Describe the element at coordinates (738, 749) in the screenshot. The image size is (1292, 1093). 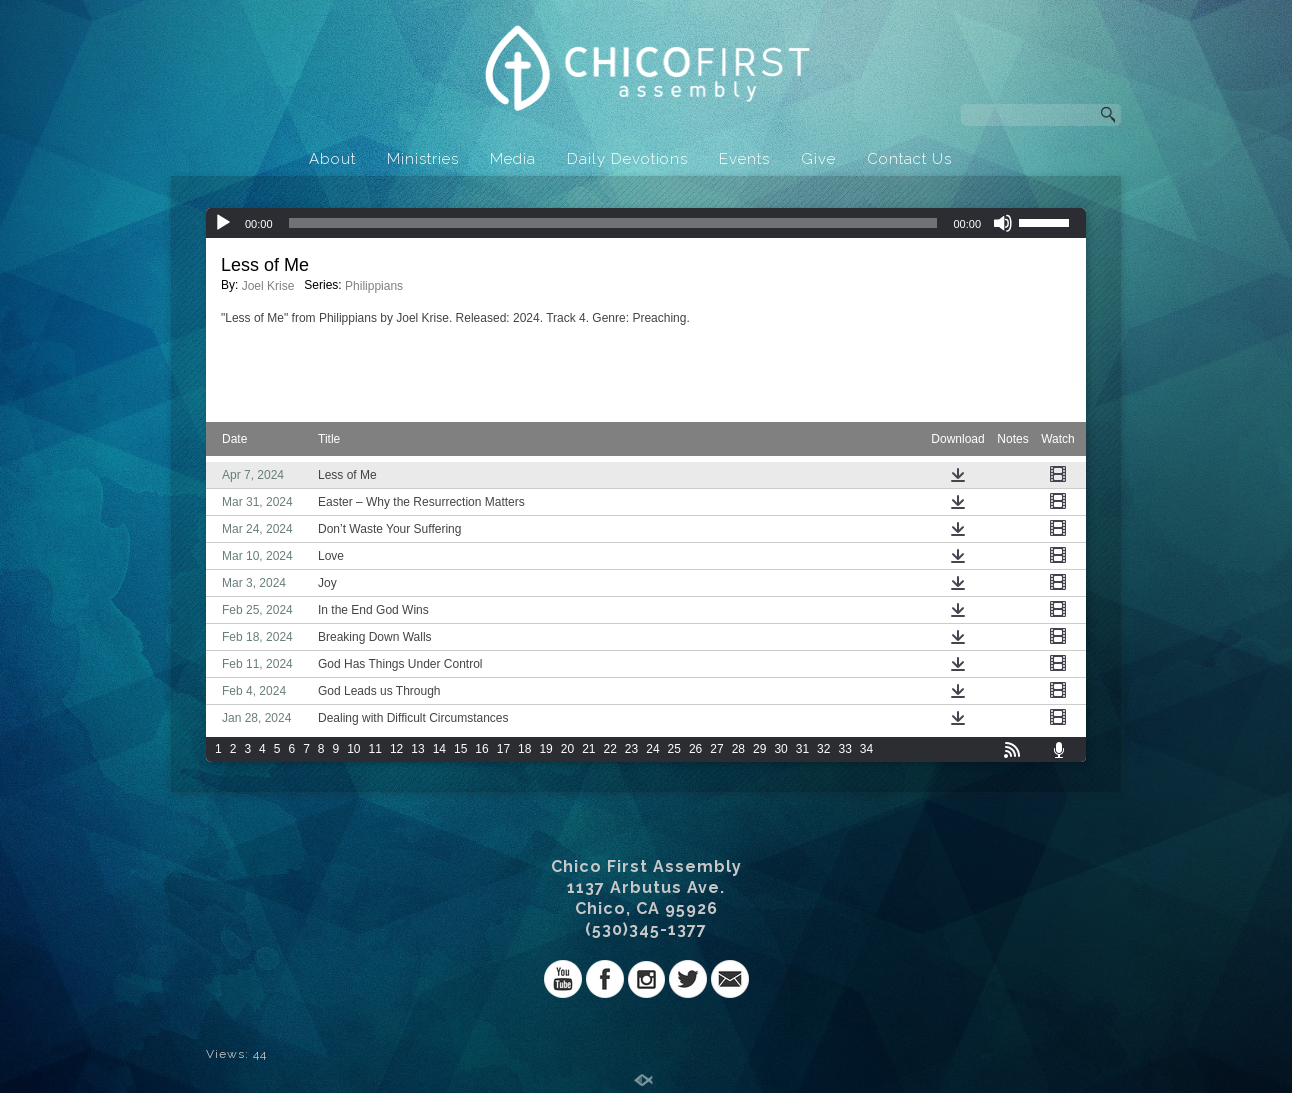
I see `28` at that location.